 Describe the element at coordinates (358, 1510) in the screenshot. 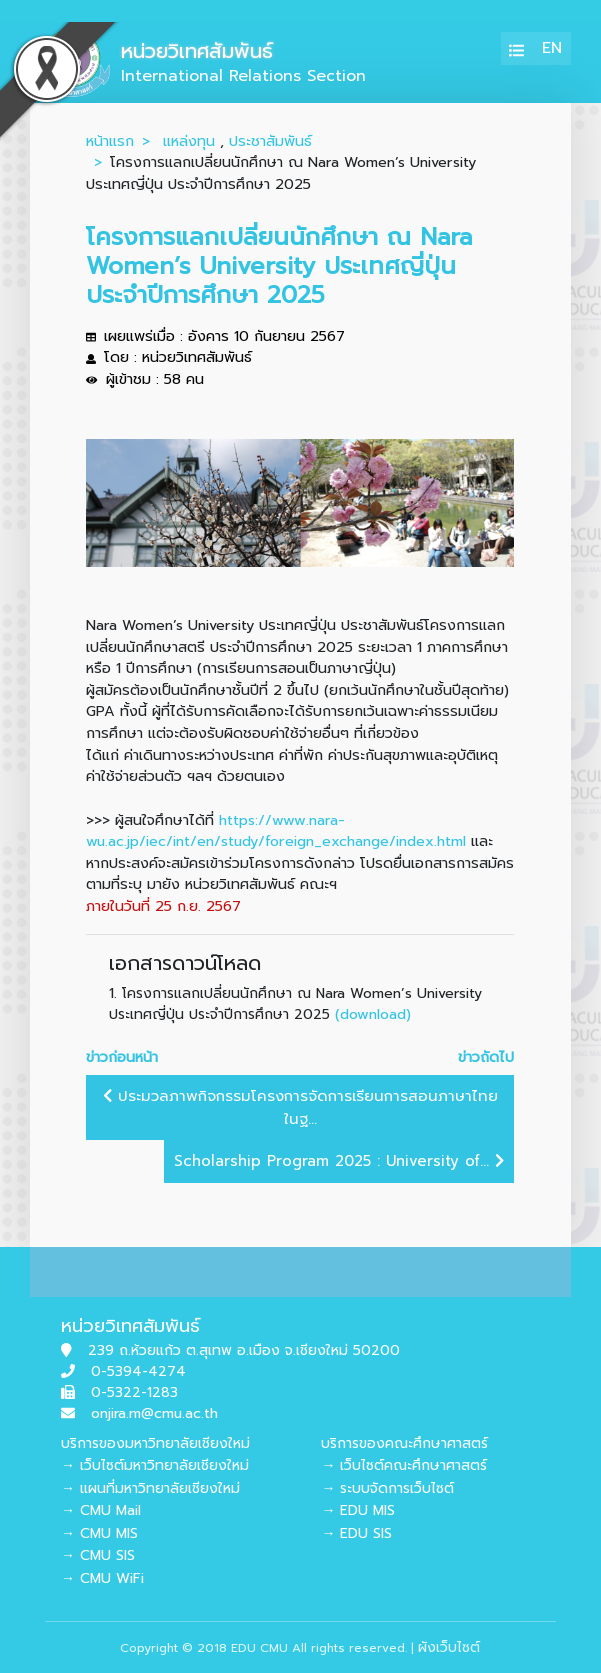

I see `→ EDU MIS` at that location.